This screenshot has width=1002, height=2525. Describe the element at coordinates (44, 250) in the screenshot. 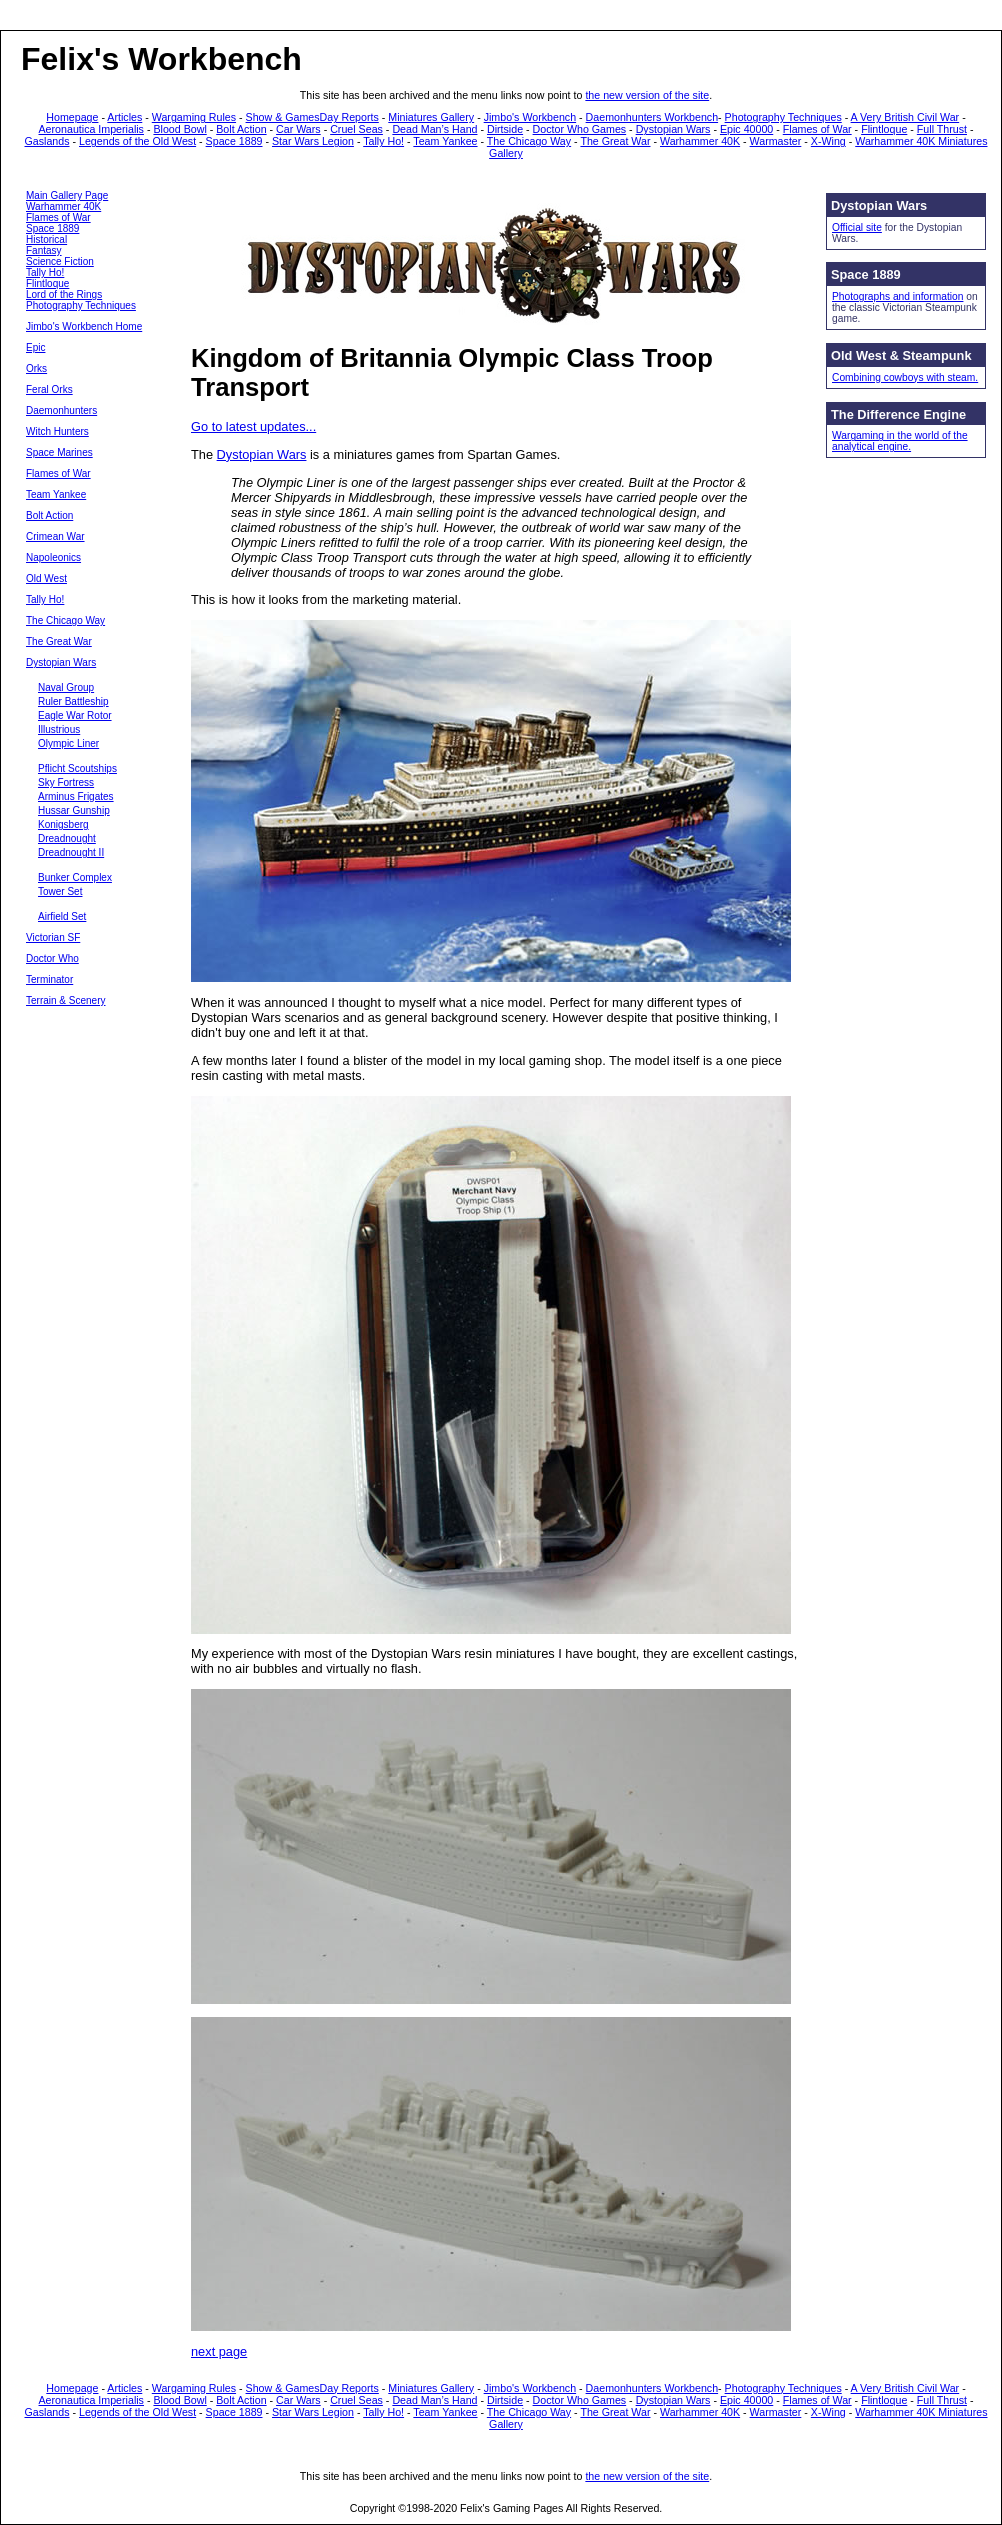

I see `Fantasy` at that location.